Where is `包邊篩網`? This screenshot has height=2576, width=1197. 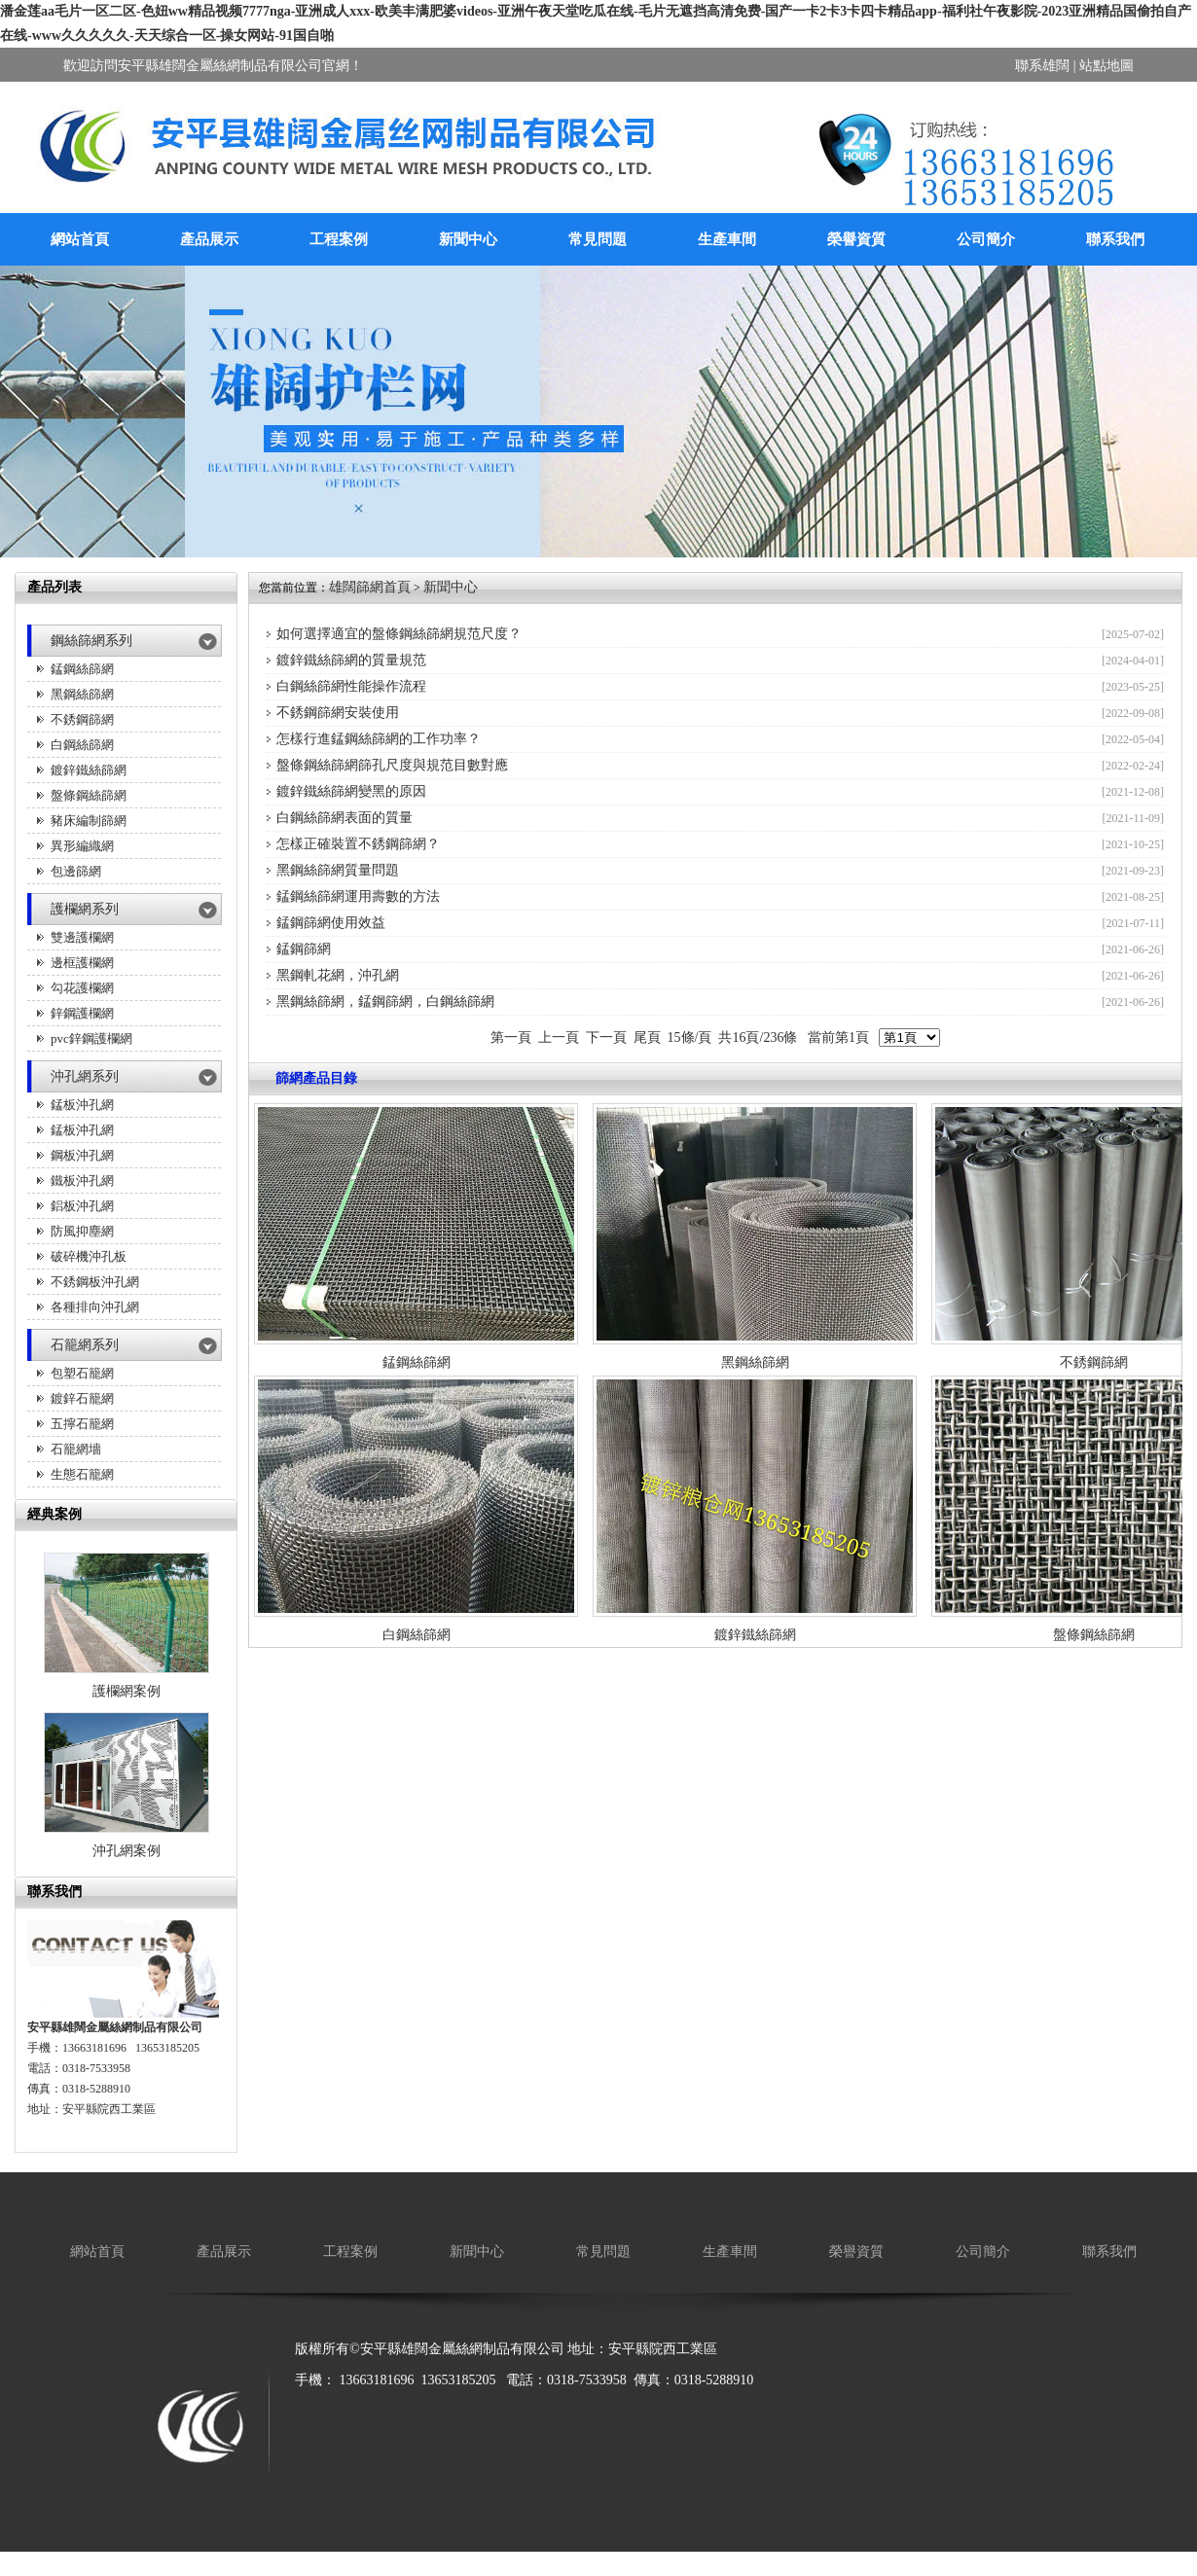 包邊篩網 is located at coordinates (76, 871).